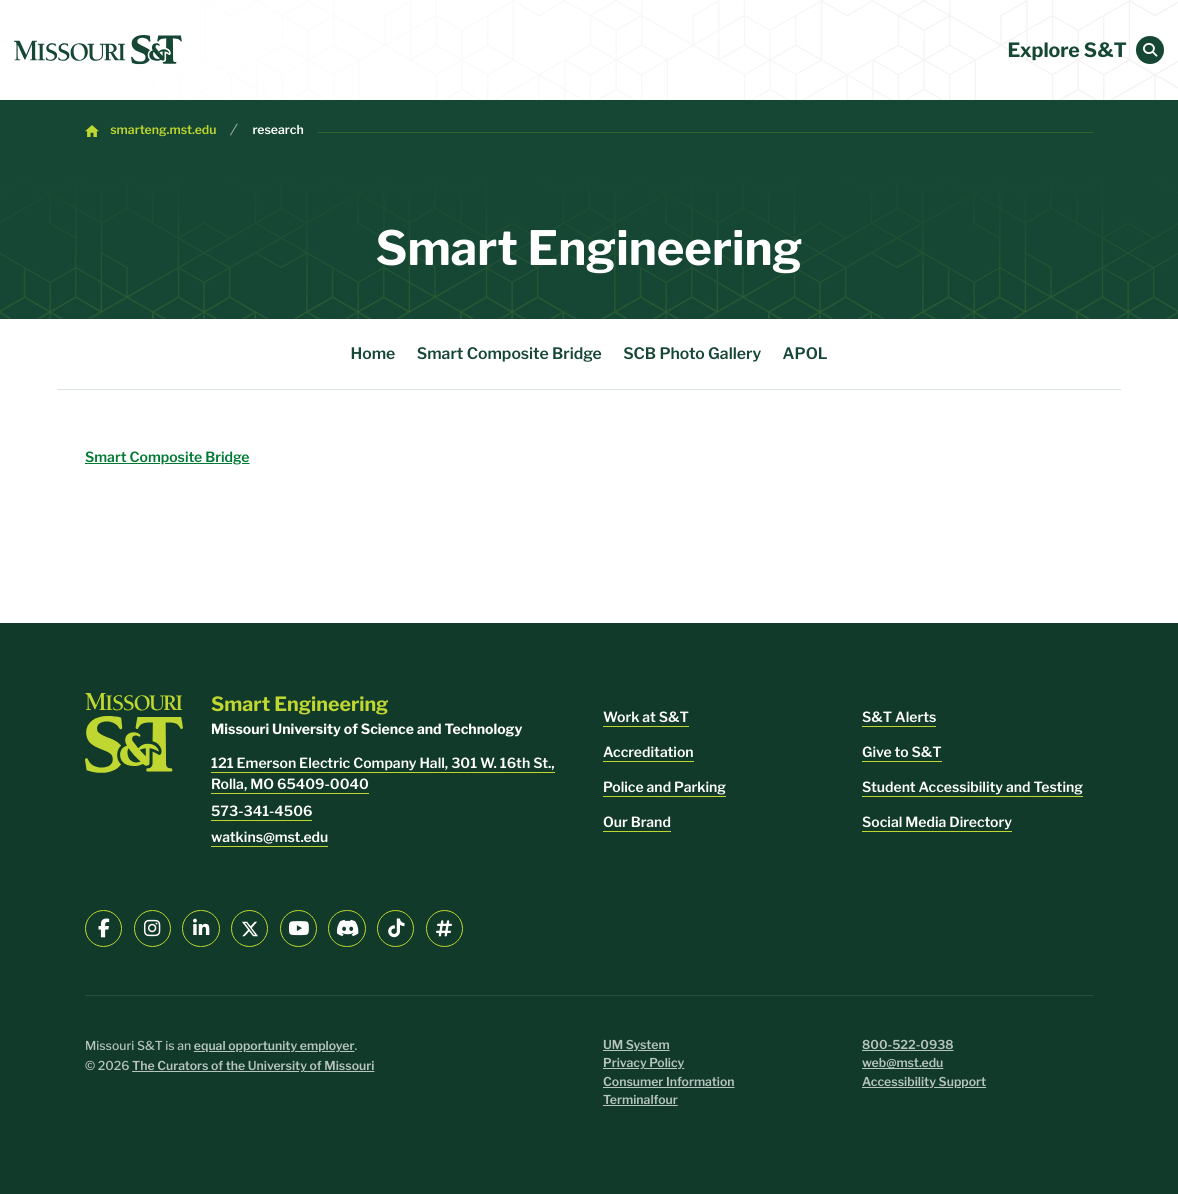  What do you see at coordinates (253, 1066) in the screenshot?
I see `The Curators of the University of Missouri` at bounding box center [253, 1066].